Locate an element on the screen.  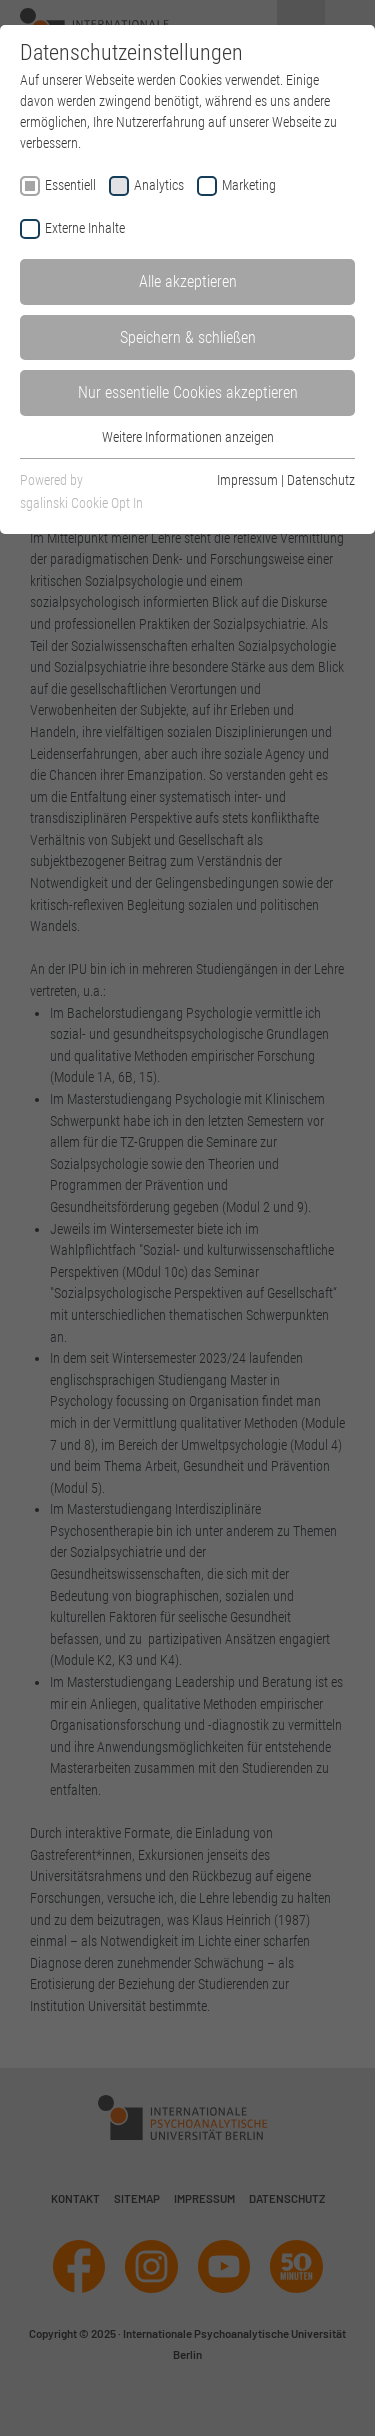
Datenschutz is located at coordinates (321, 480).